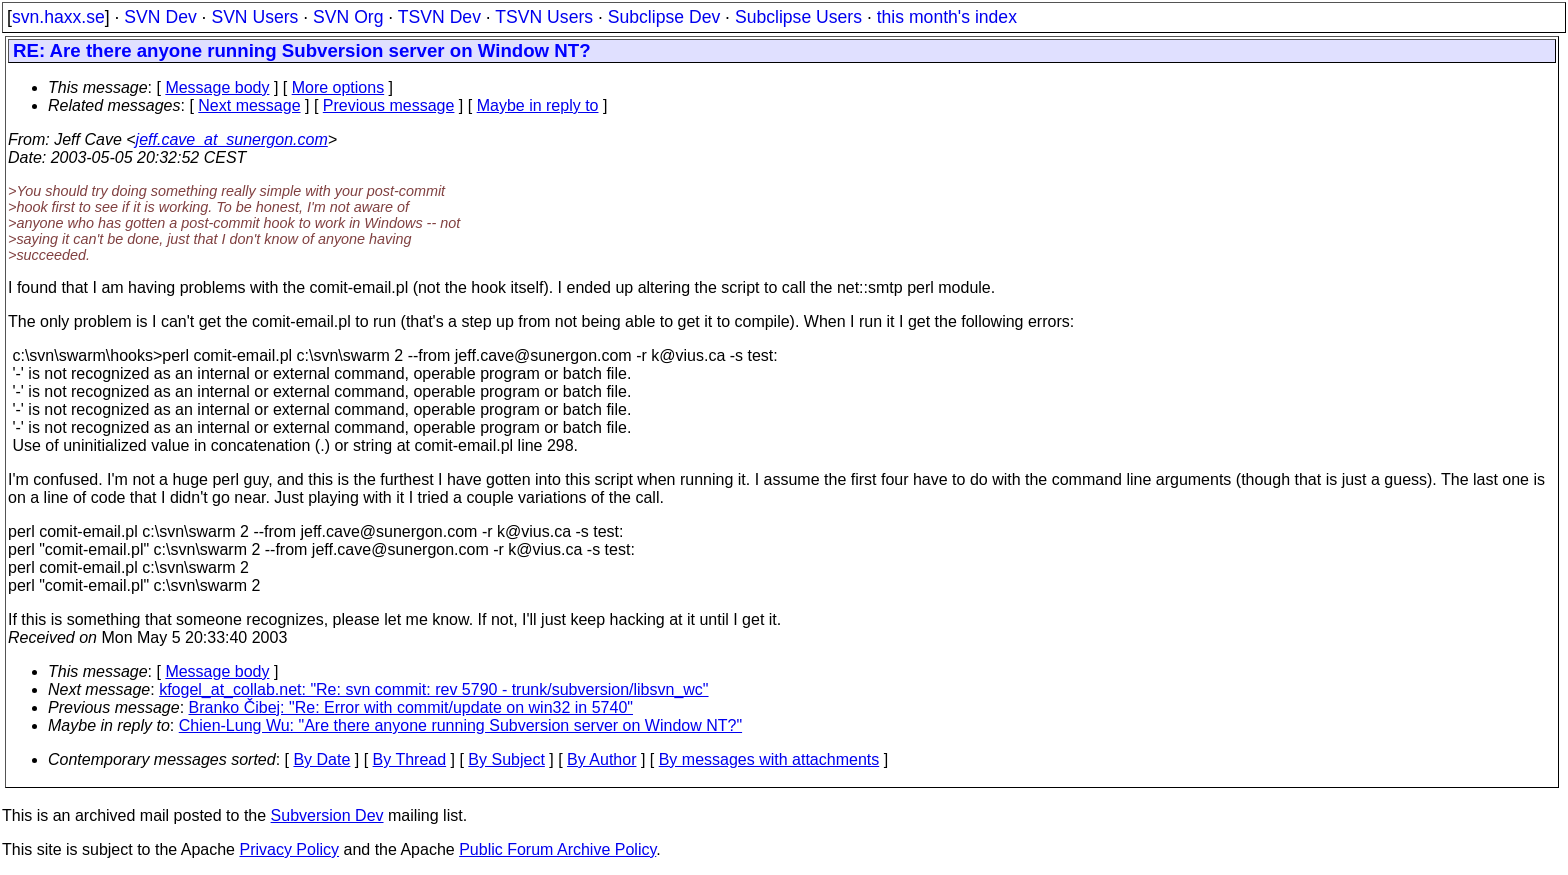 The image size is (1568, 875). I want to click on Maybe in reply to, so click(538, 105).